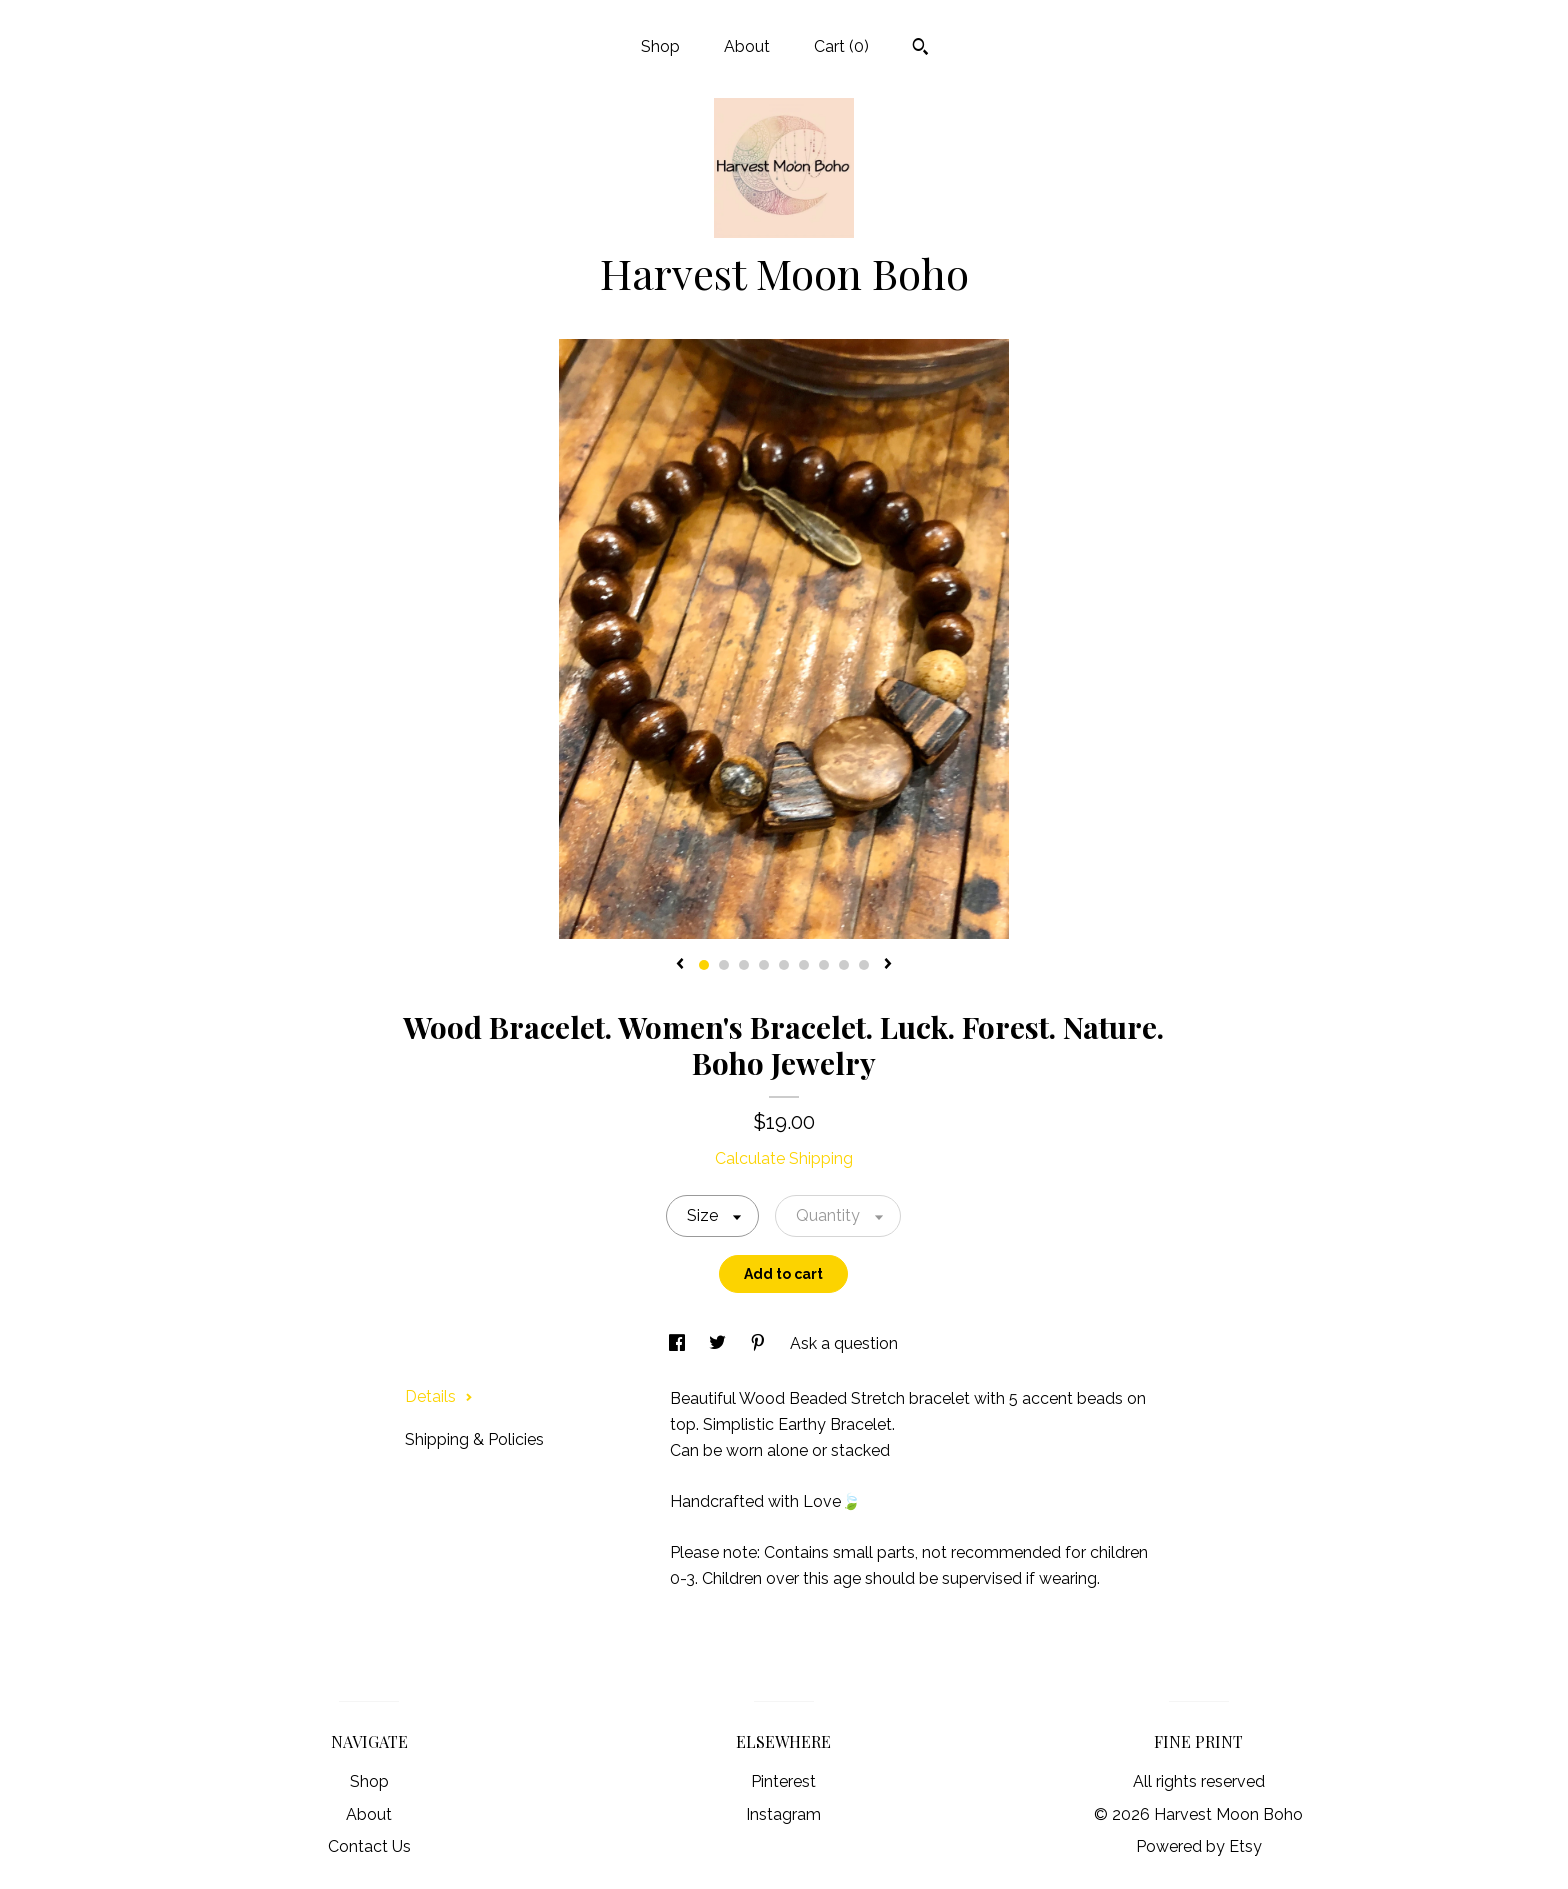 The image size is (1568, 1889). I want to click on Pinterest, so click(783, 1781).